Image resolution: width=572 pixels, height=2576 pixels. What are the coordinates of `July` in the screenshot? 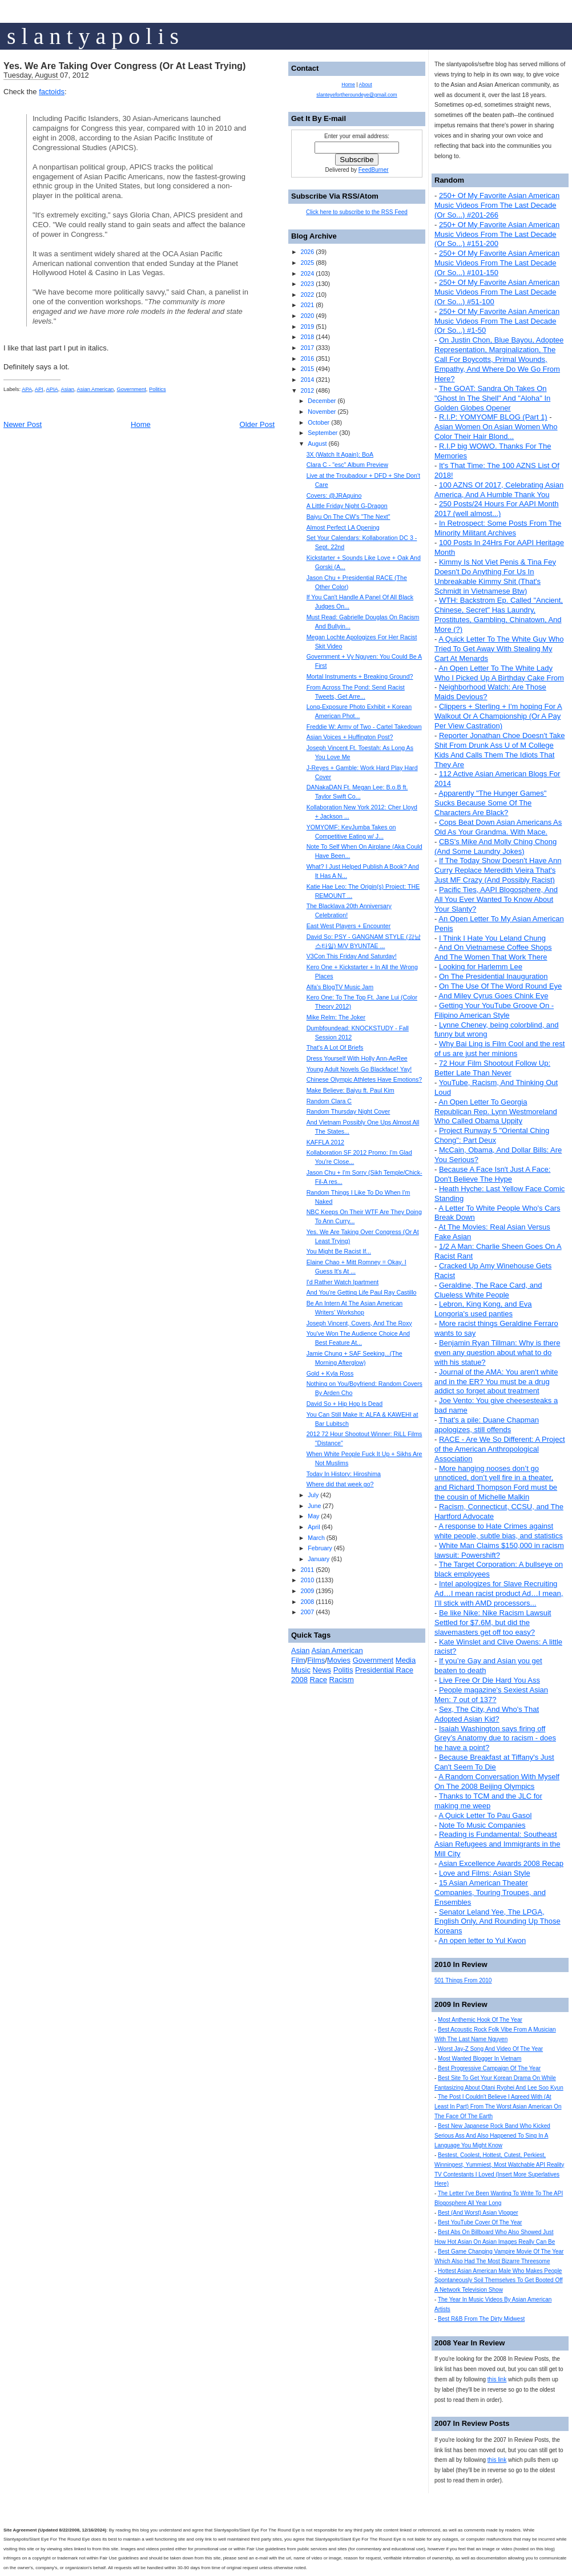 It's located at (313, 1494).